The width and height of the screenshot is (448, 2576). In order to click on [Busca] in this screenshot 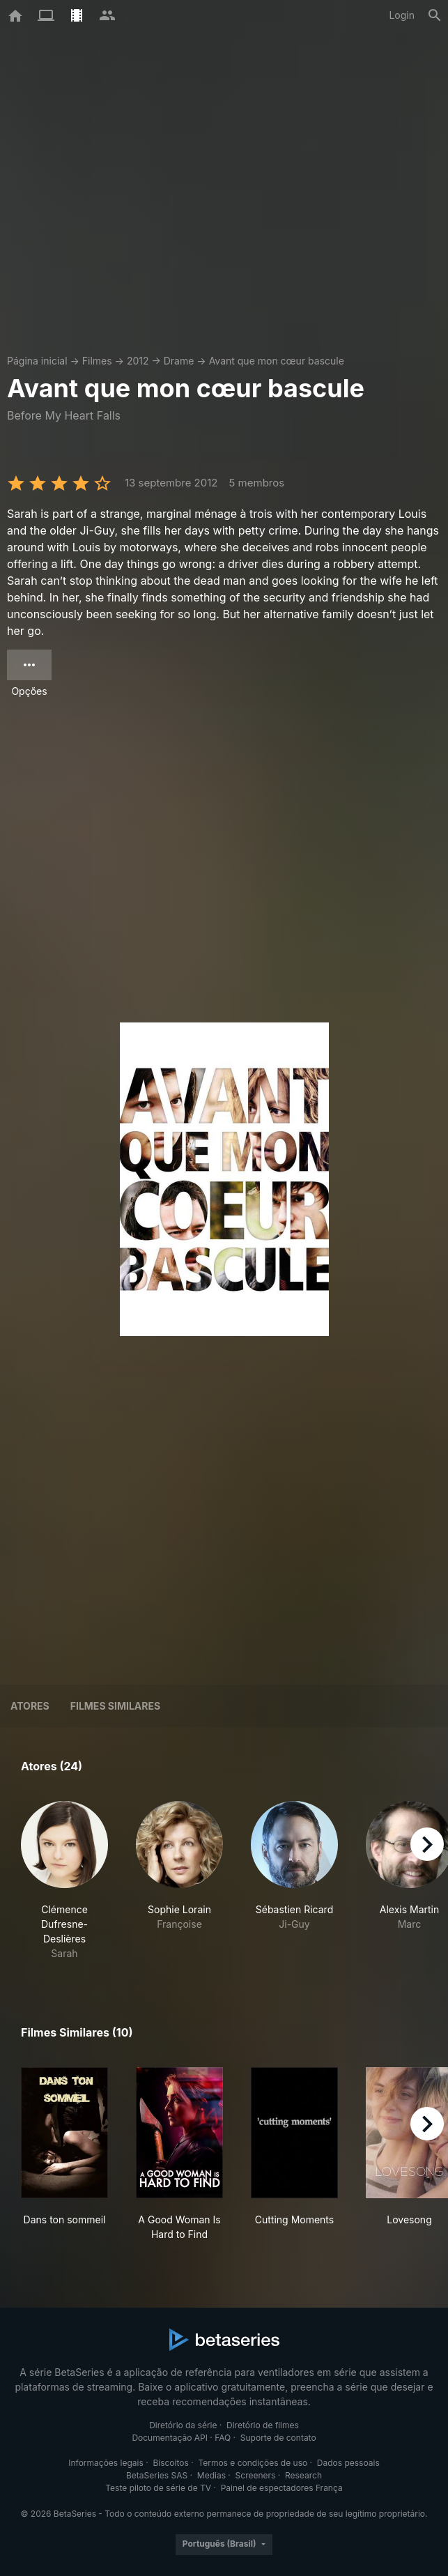, I will do `click(435, 15)`.